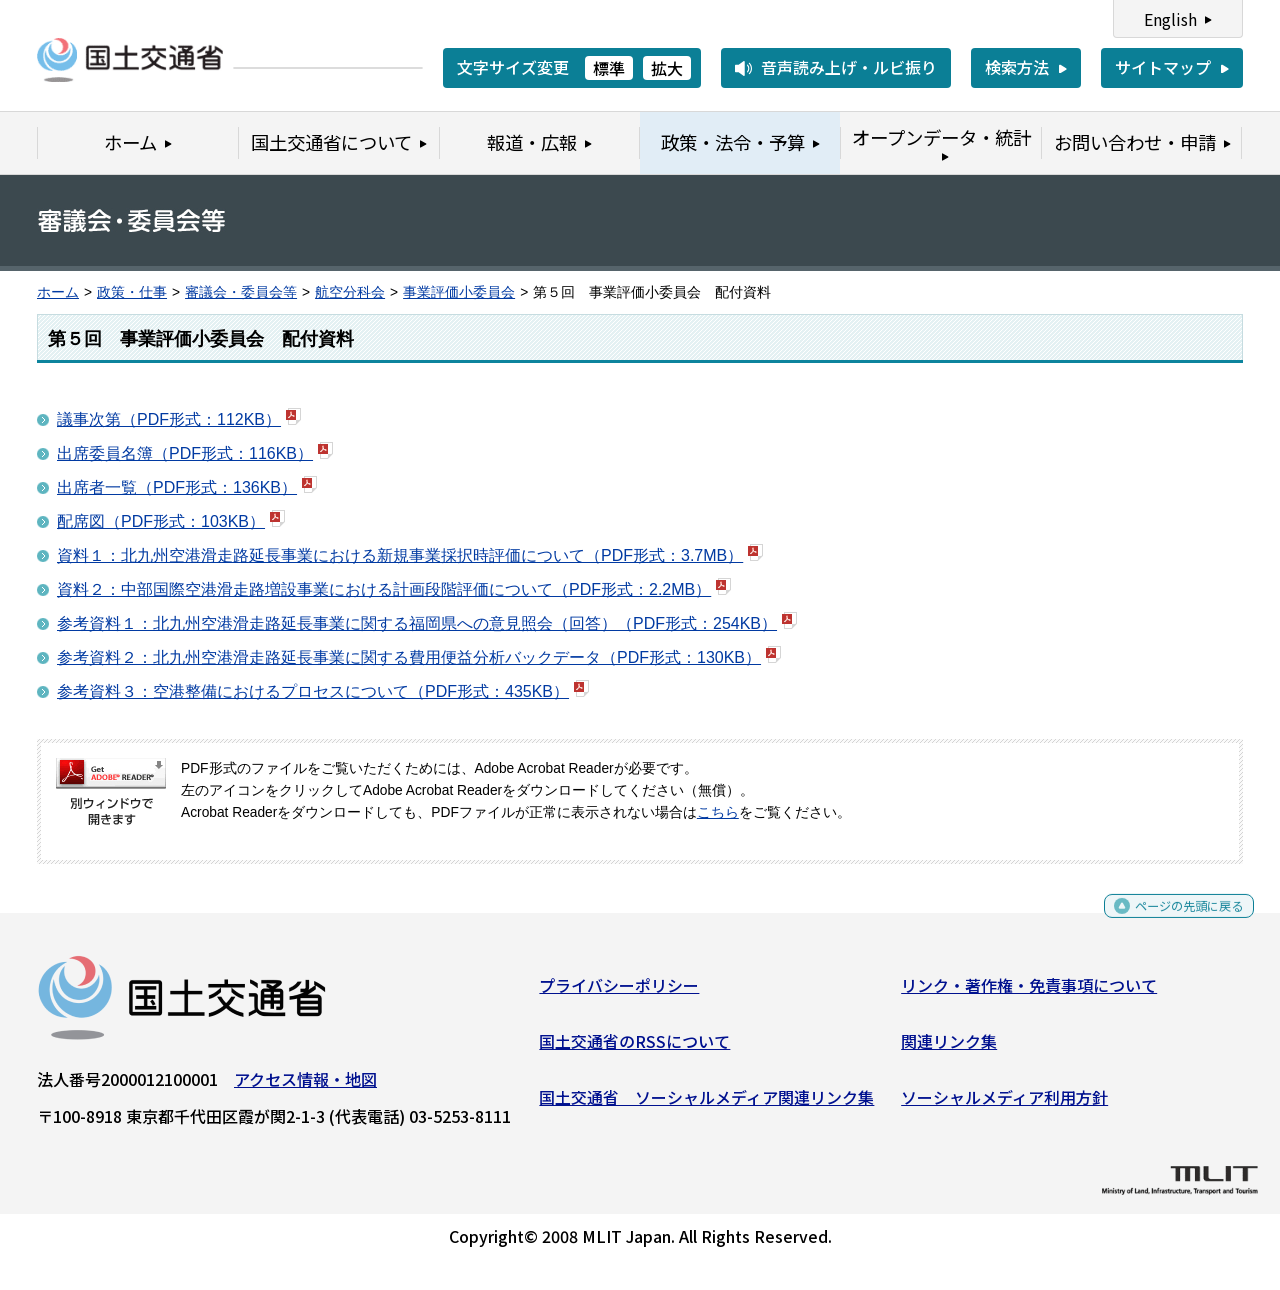 The image size is (1280, 1290). What do you see at coordinates (718, 812) in the screenshot?
I see `こちら` at bounding box center [718, 812].